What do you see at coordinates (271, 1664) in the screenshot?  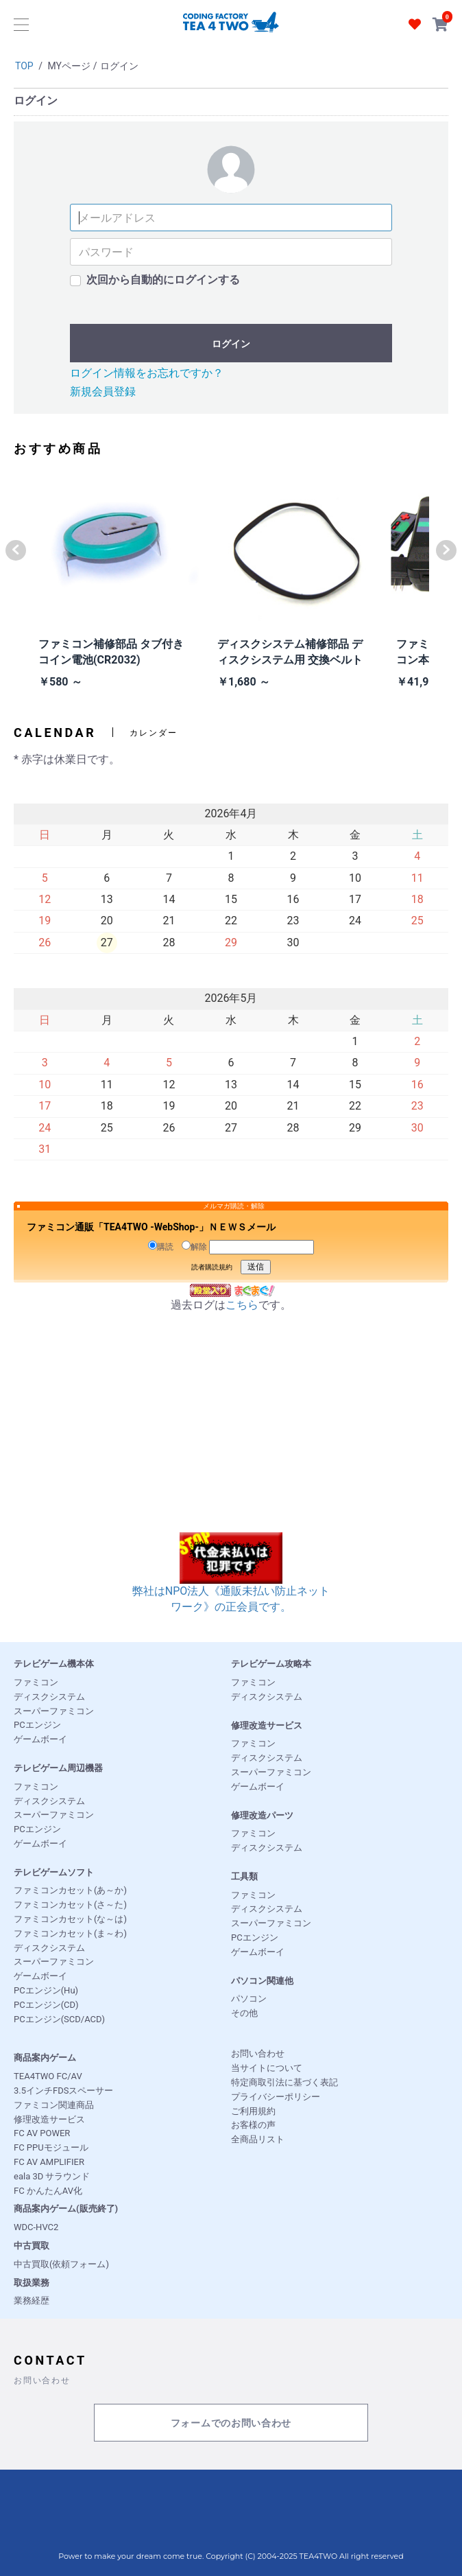 I see `テレビゲーム攻略本` at bounding box center [271, 1664].